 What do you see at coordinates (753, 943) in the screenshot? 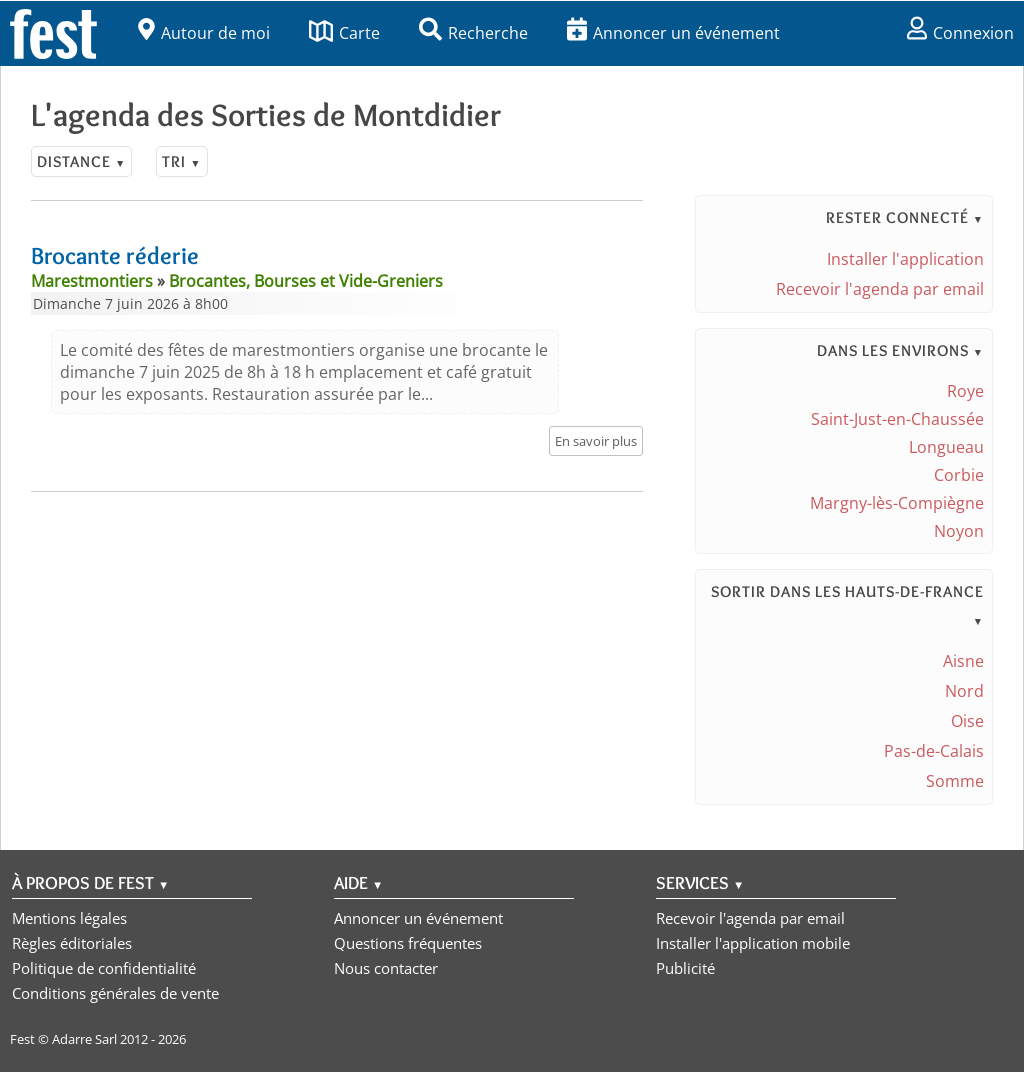
I see `Installer l'application mobile` at bounding box center [753, 943].